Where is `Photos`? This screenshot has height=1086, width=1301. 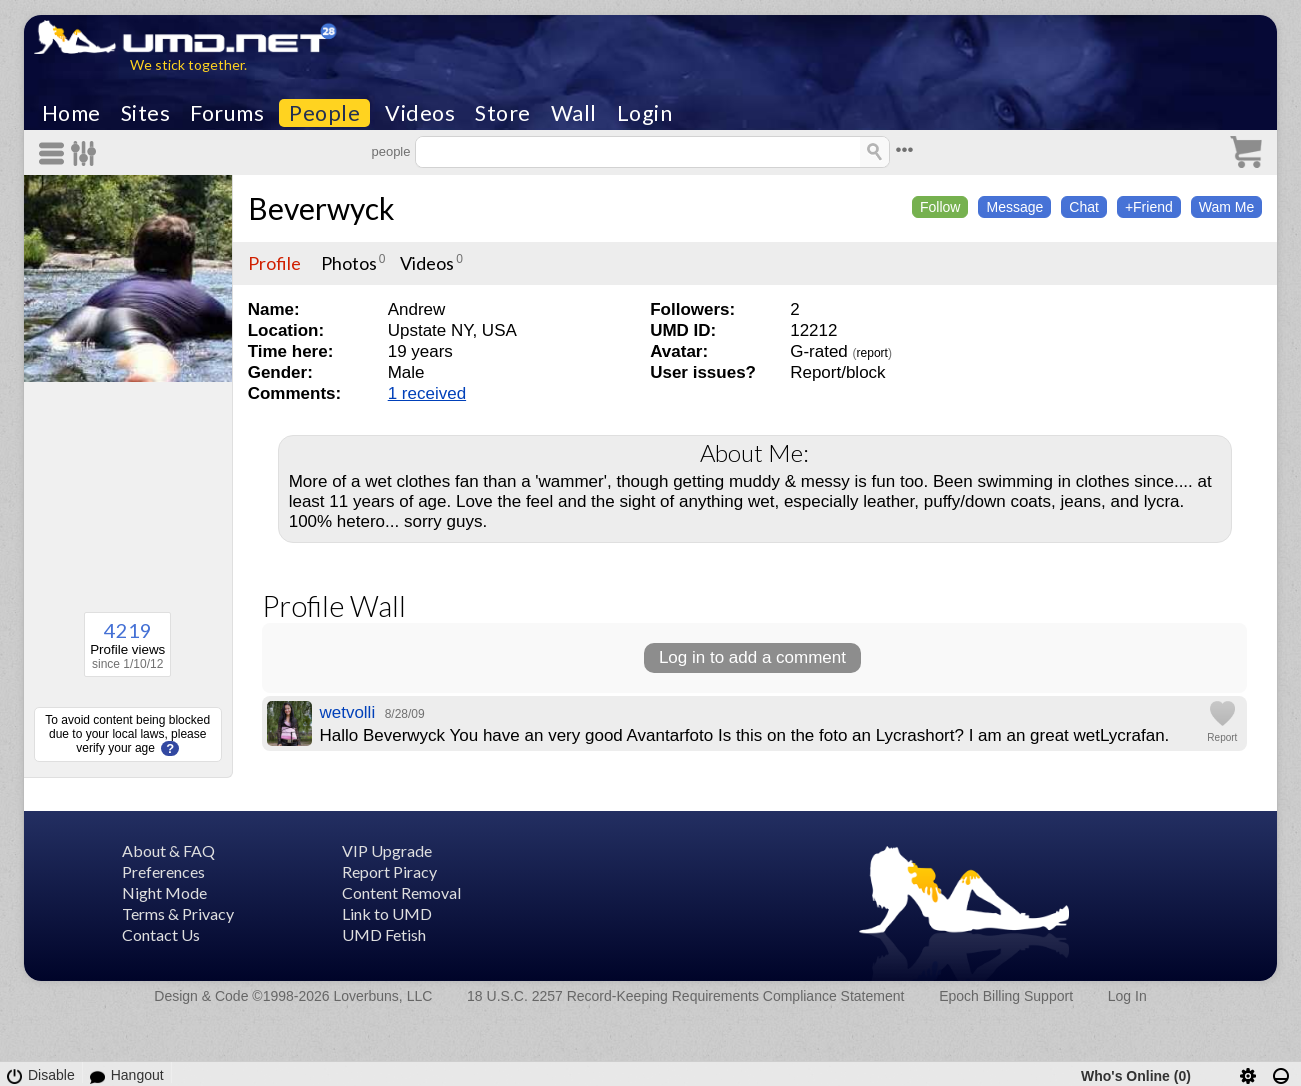
Photos is located at coordinates (349, 263).